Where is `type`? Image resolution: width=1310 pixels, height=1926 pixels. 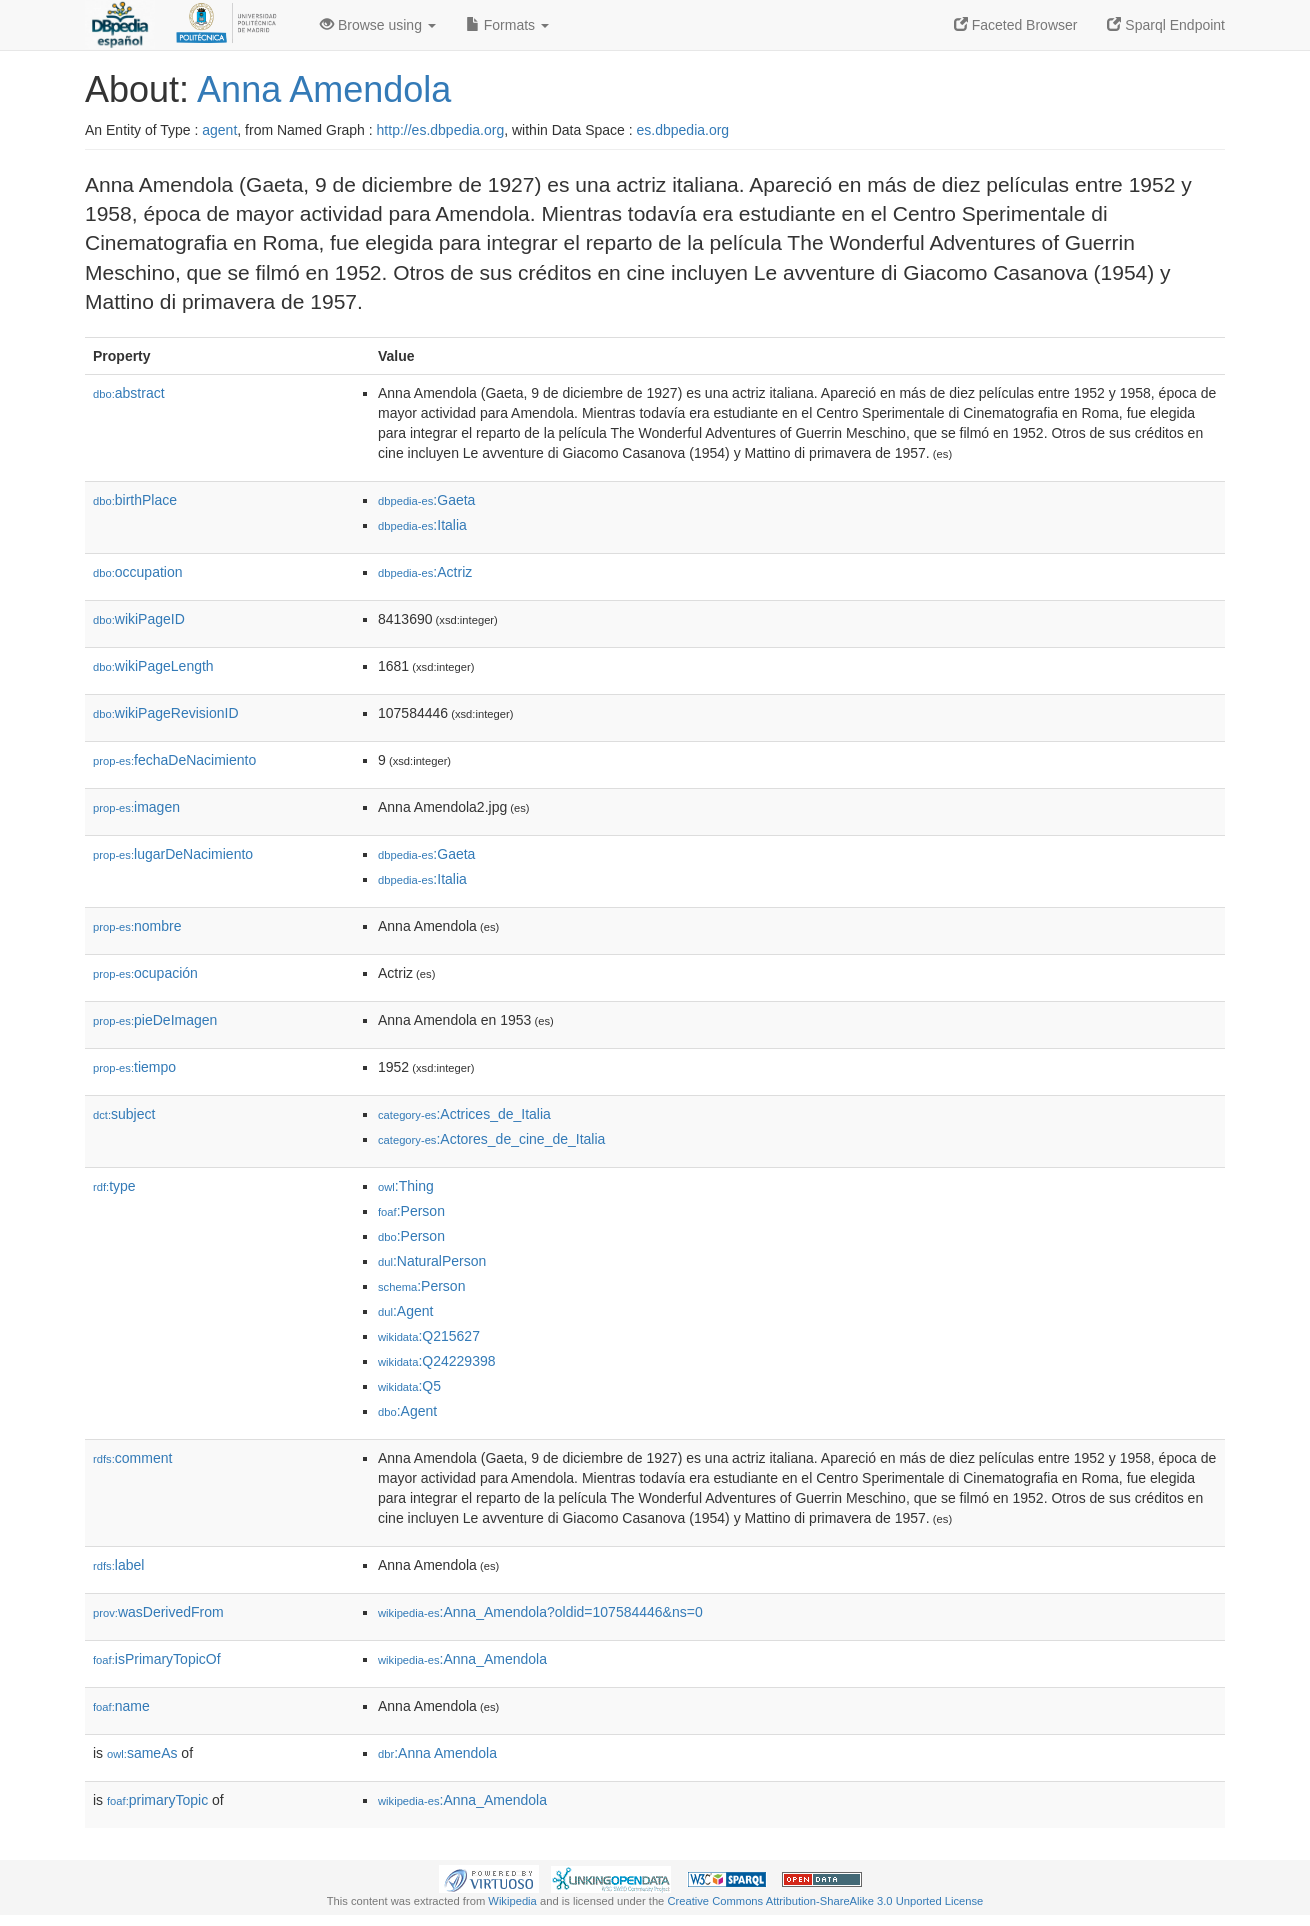
type is located at coordinates (114, 1186).